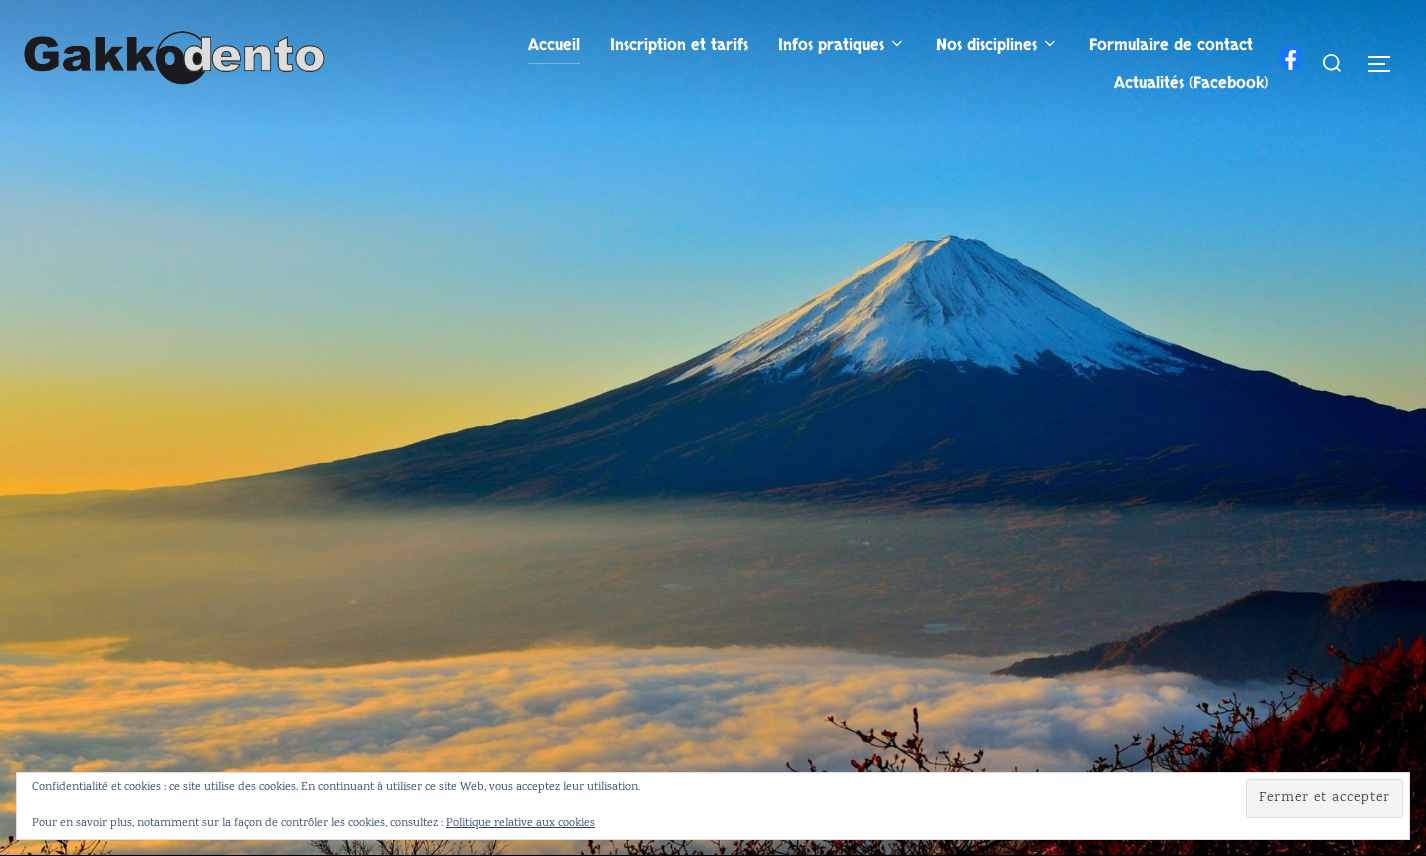 The height and width of the screenshot is (856, 1426). Describe the element at coordinates (1191, 83) in the screenshot. I see `Actualités (Facebook)` at that location.